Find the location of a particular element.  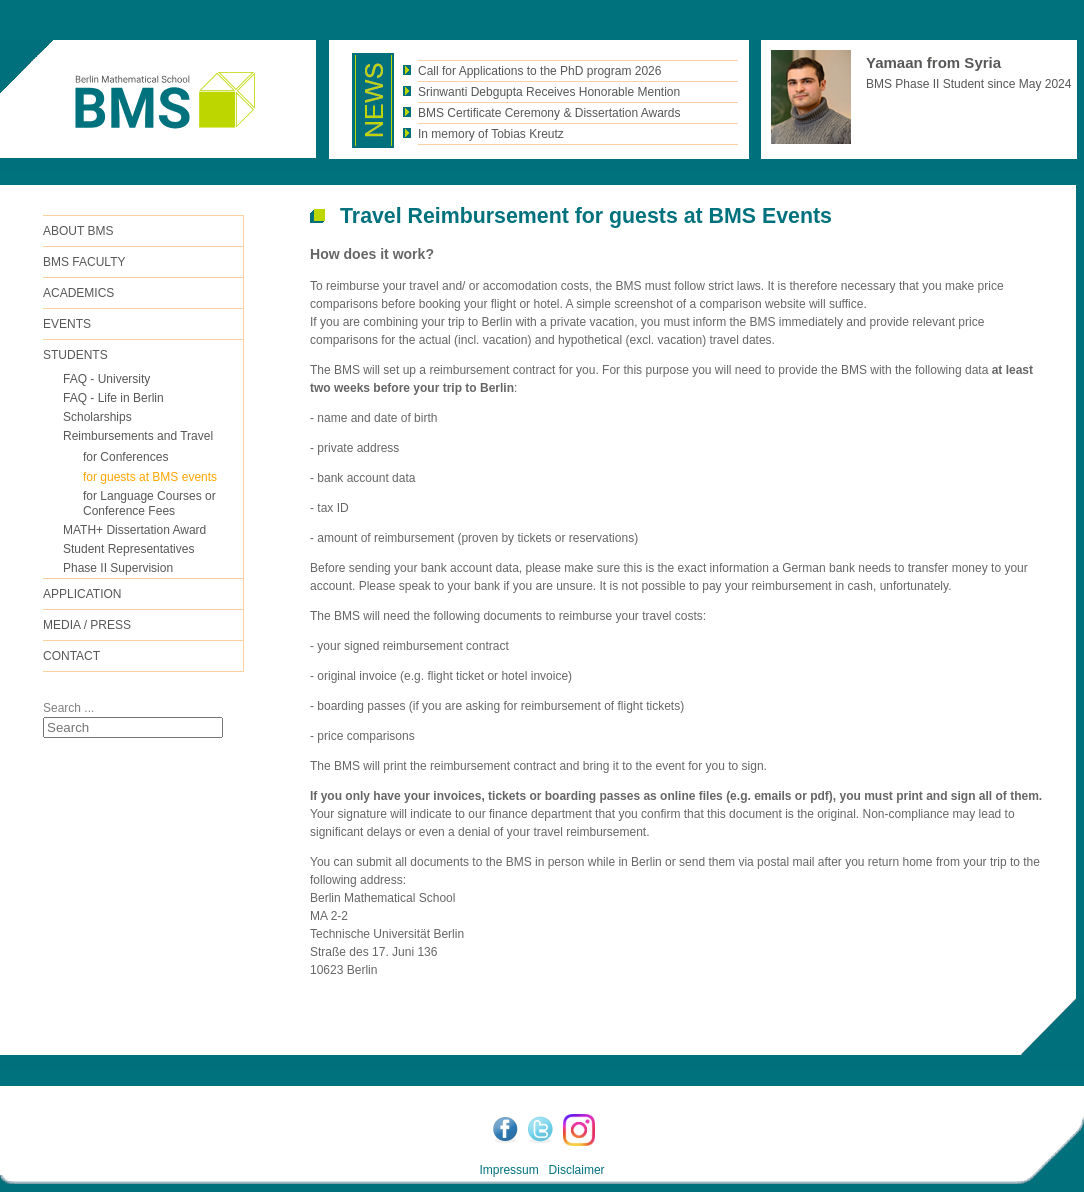

for guests at BMS events is located at coordinates (150, 477).